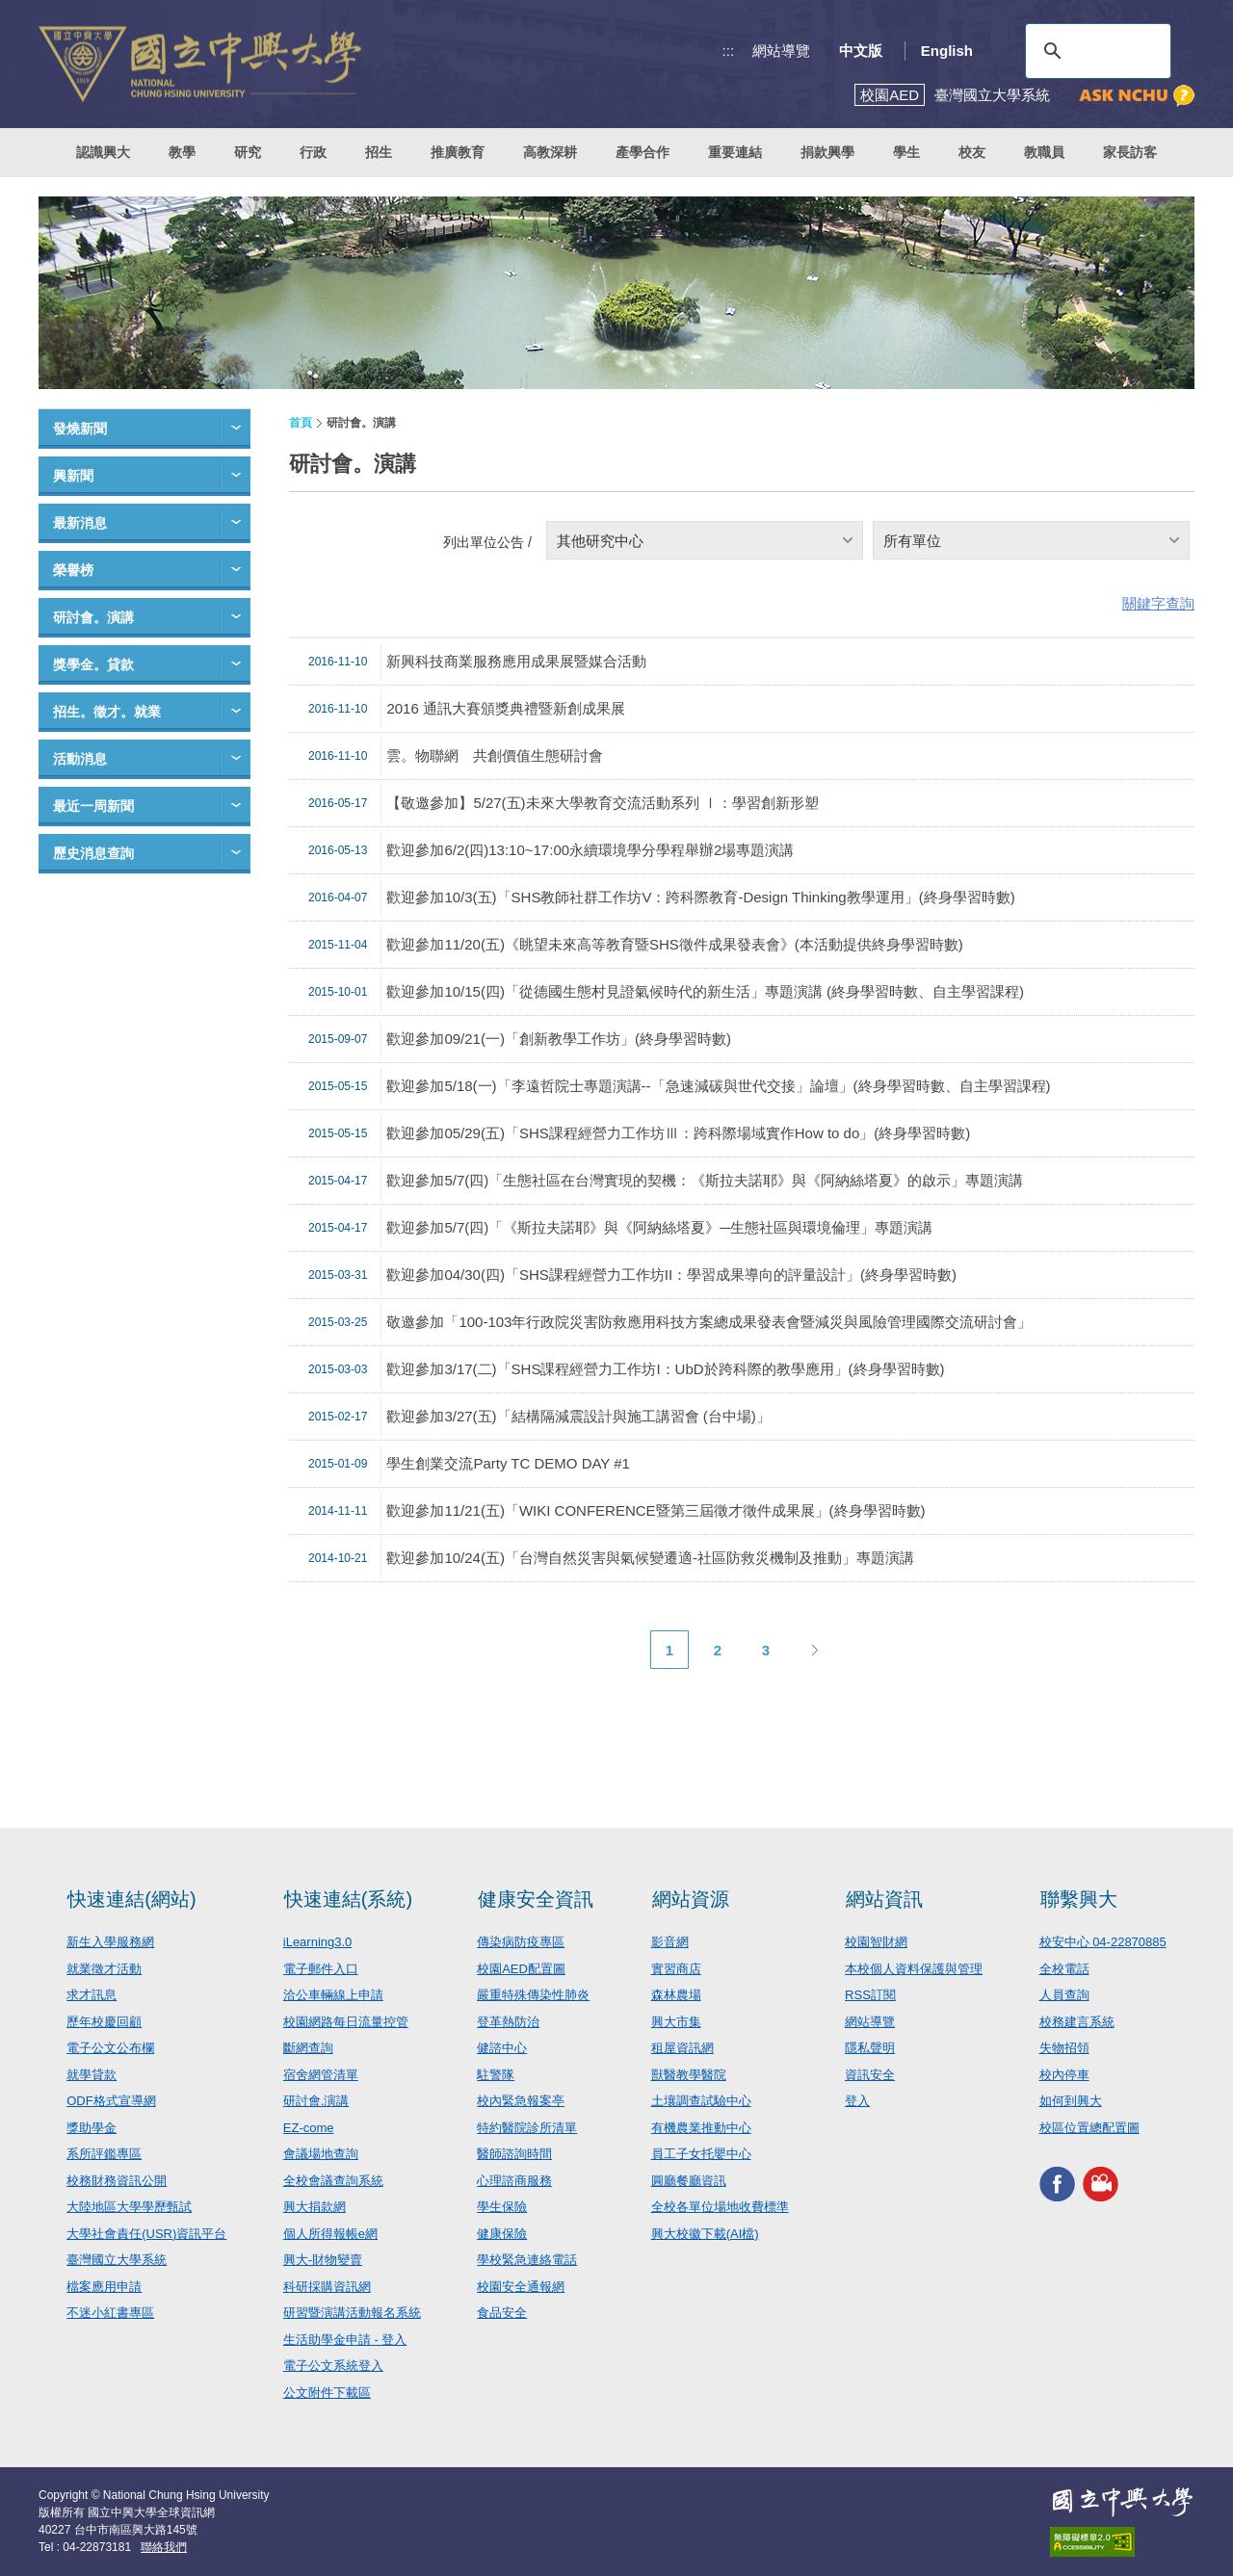 Image resolution: width=1233 pixels, height=2576 pixels. I want to click on 電子公文系統登入, so click(333, 2365).